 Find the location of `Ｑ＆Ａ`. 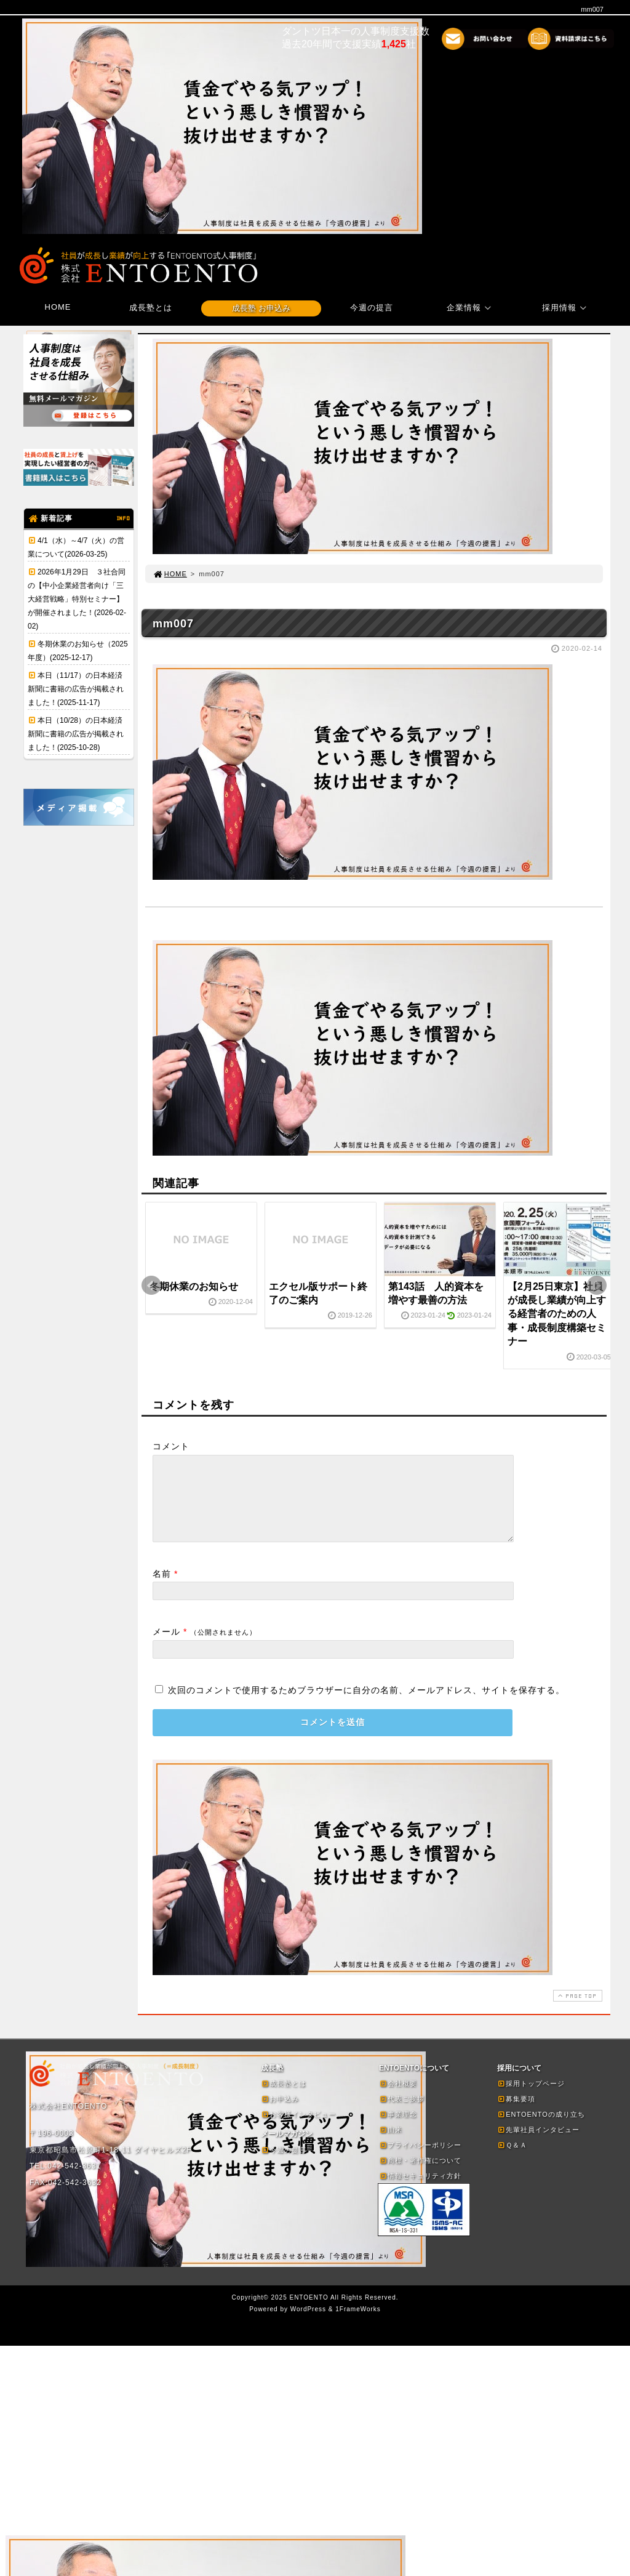

Ｑ＆Ａ is located at coordinates (512, 2159).